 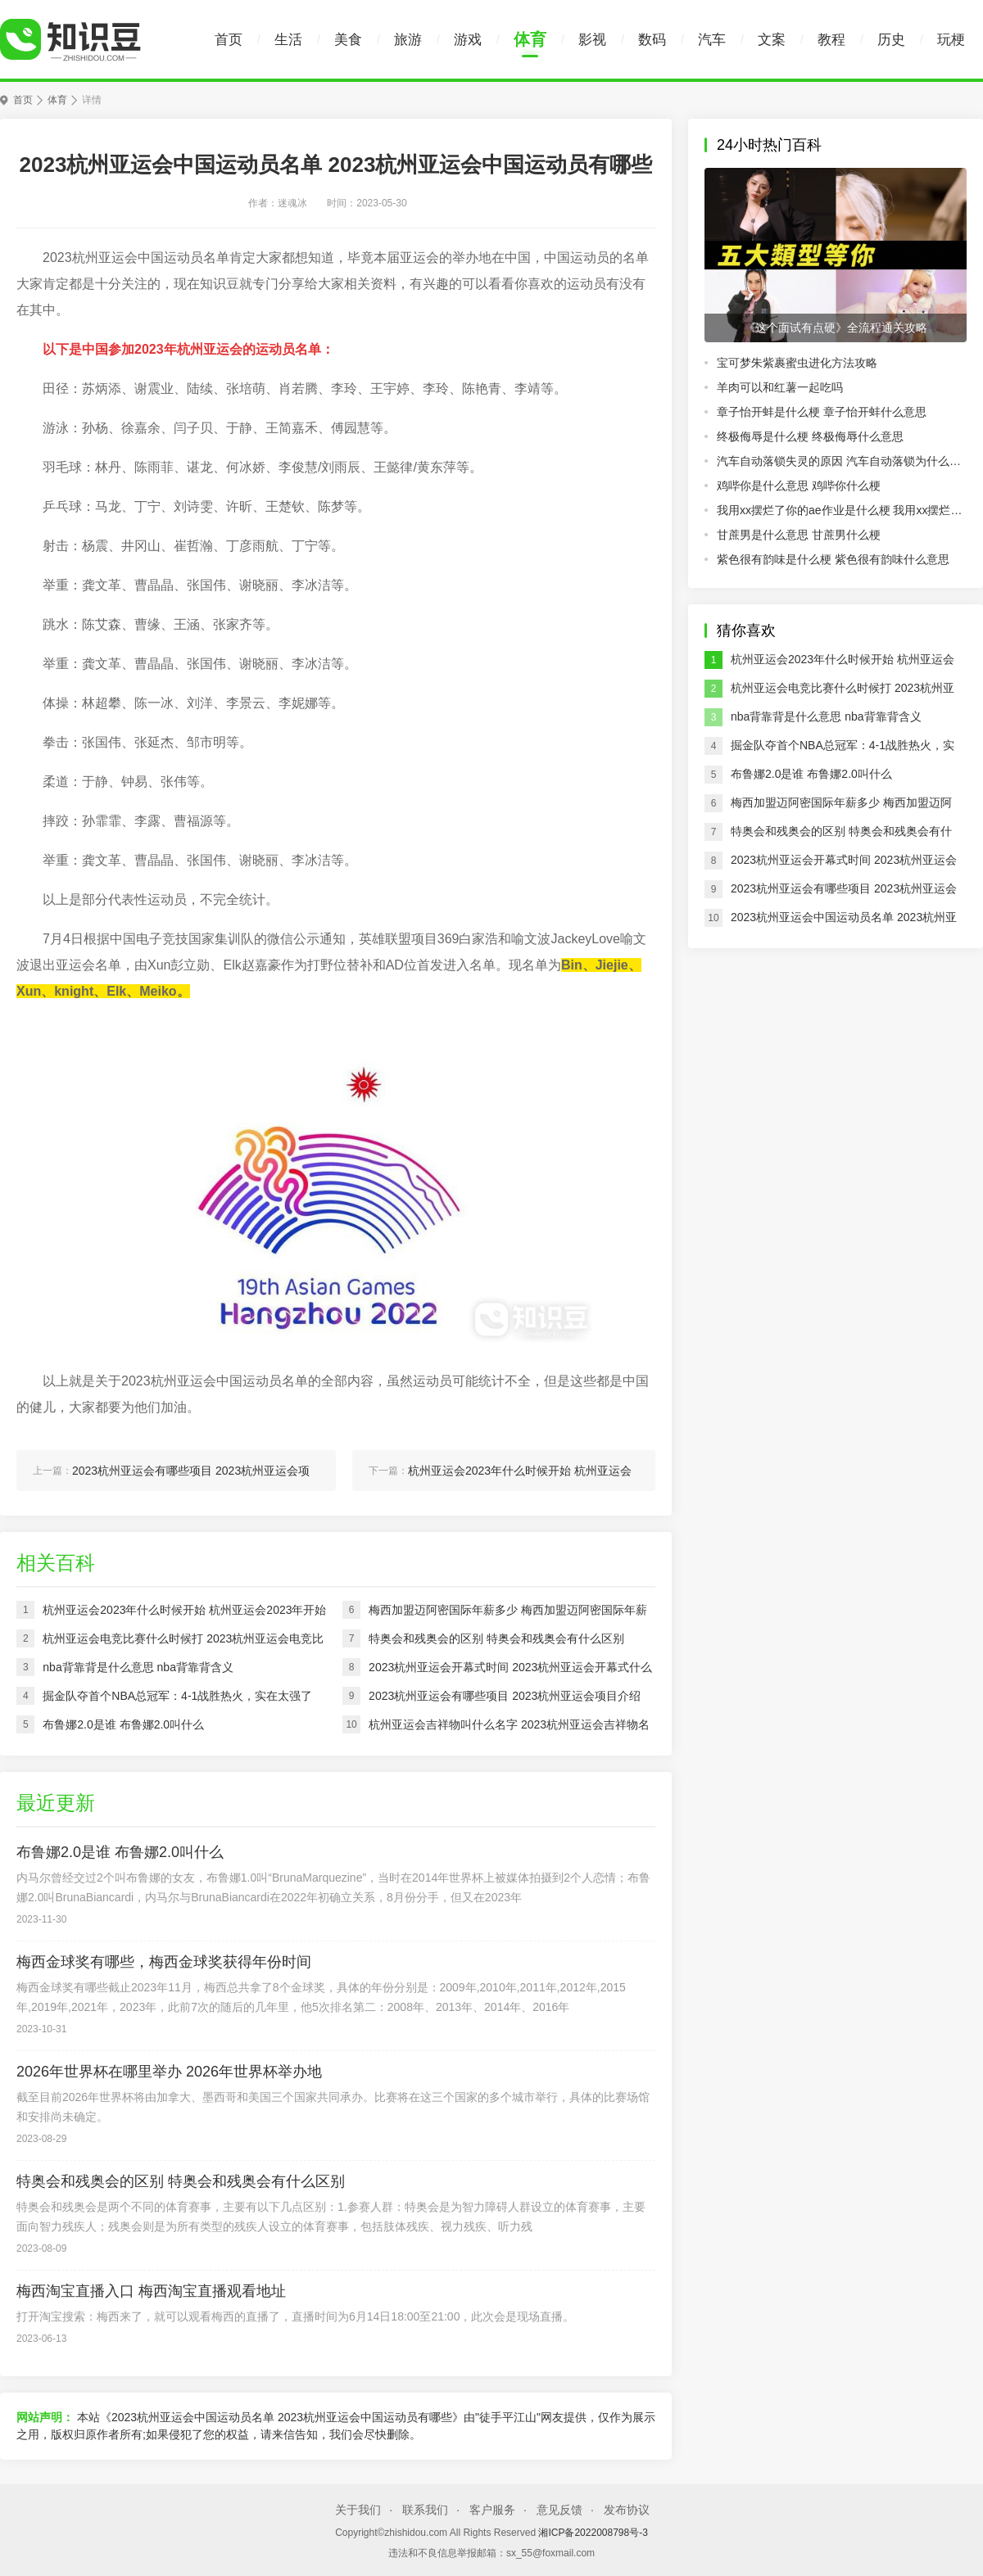 I want to click on 羊肉可以和红薯一起吃吗, so click(x=780, y=387).